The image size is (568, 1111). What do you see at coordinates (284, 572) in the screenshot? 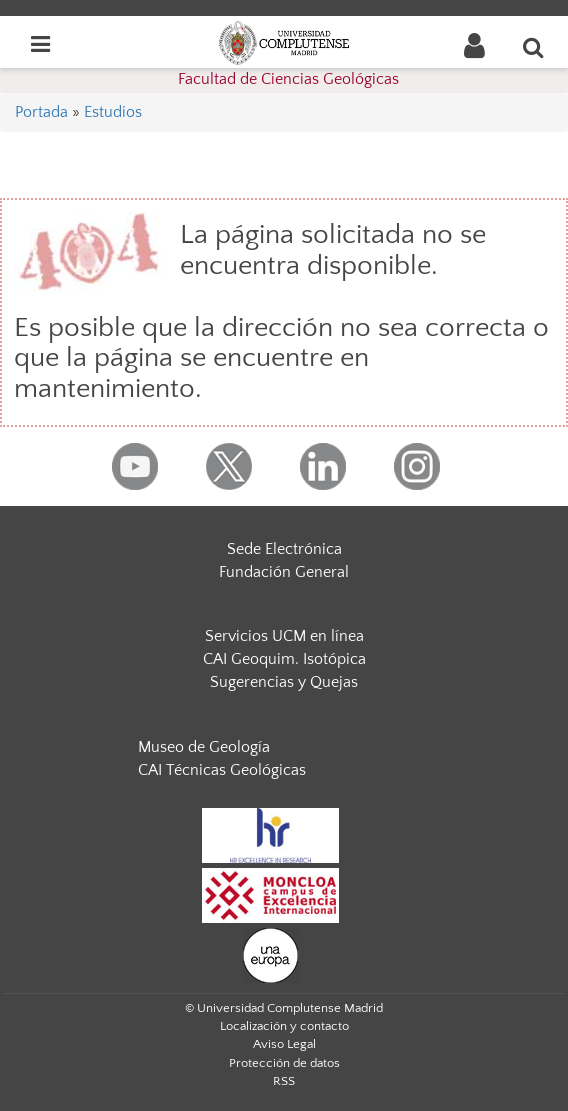
I see `Fundación General` at bounding box center [284, 572].